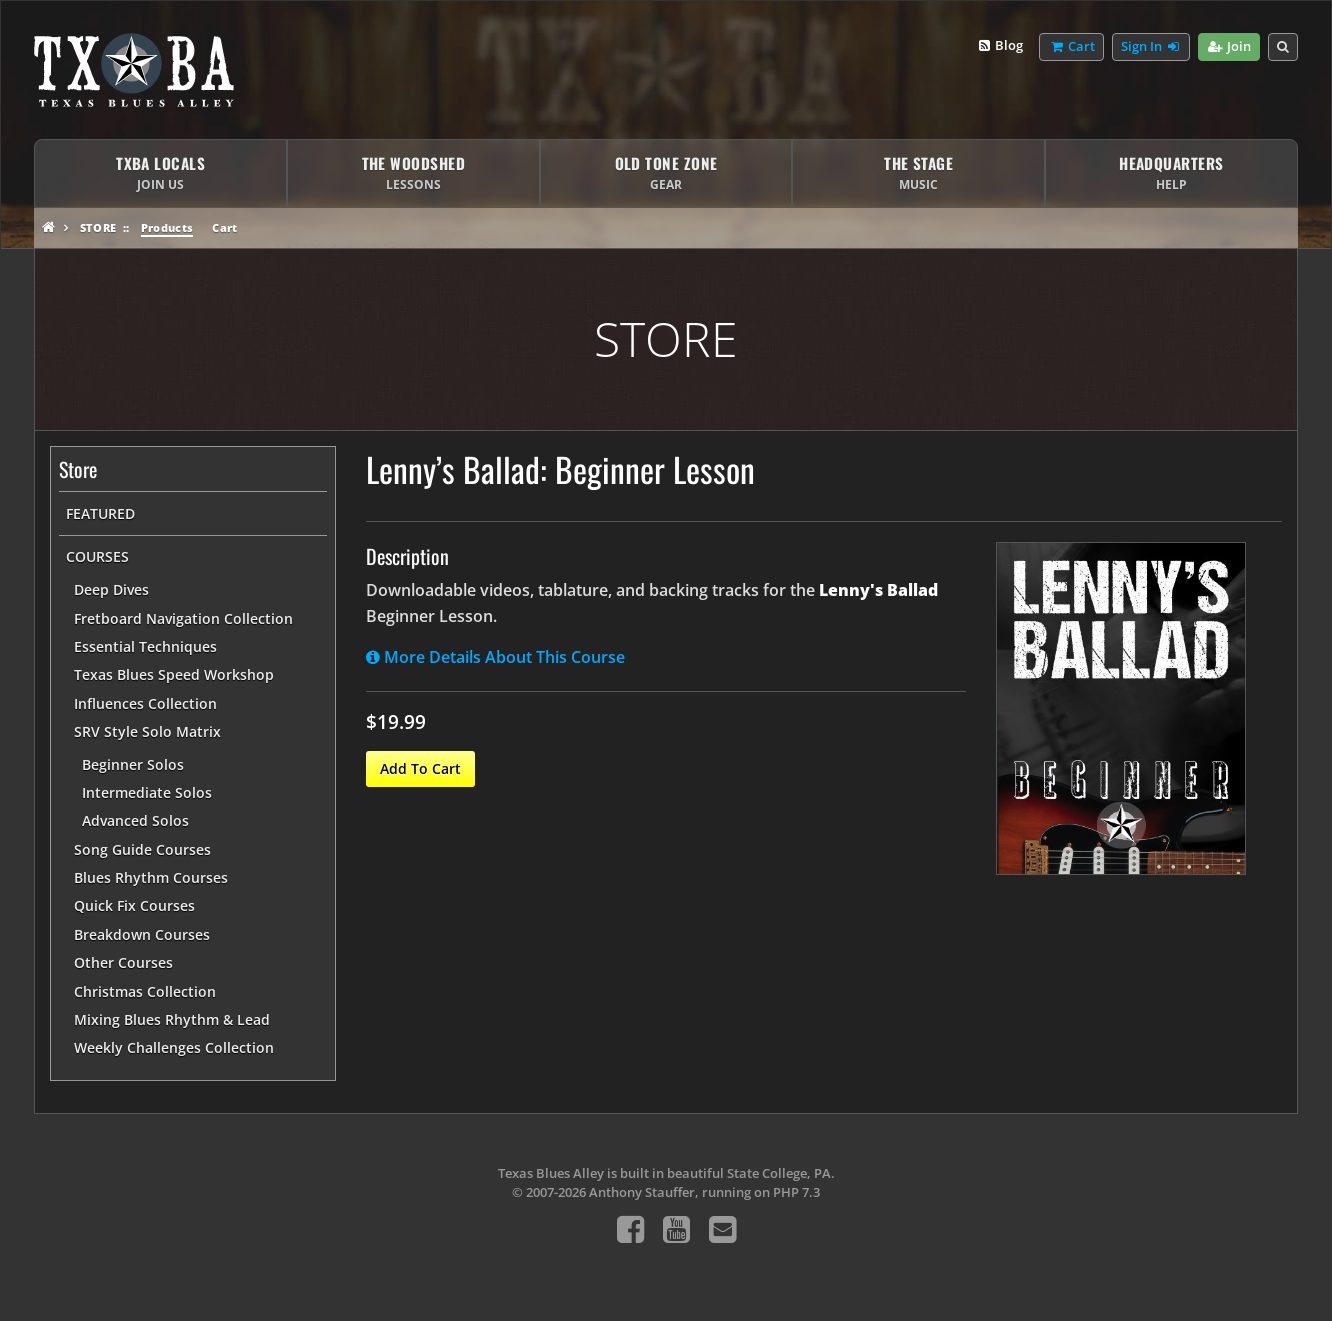  What do you see at coordinates (145, 703) in the screenshot?
I see `Influences Collection` at bounding box center [145, 703].